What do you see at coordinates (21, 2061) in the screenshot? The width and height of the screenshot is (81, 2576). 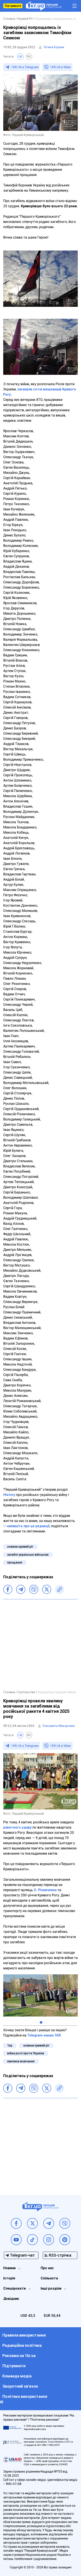 I see `хвилина мовчання` at bounding box center [21, 2061].